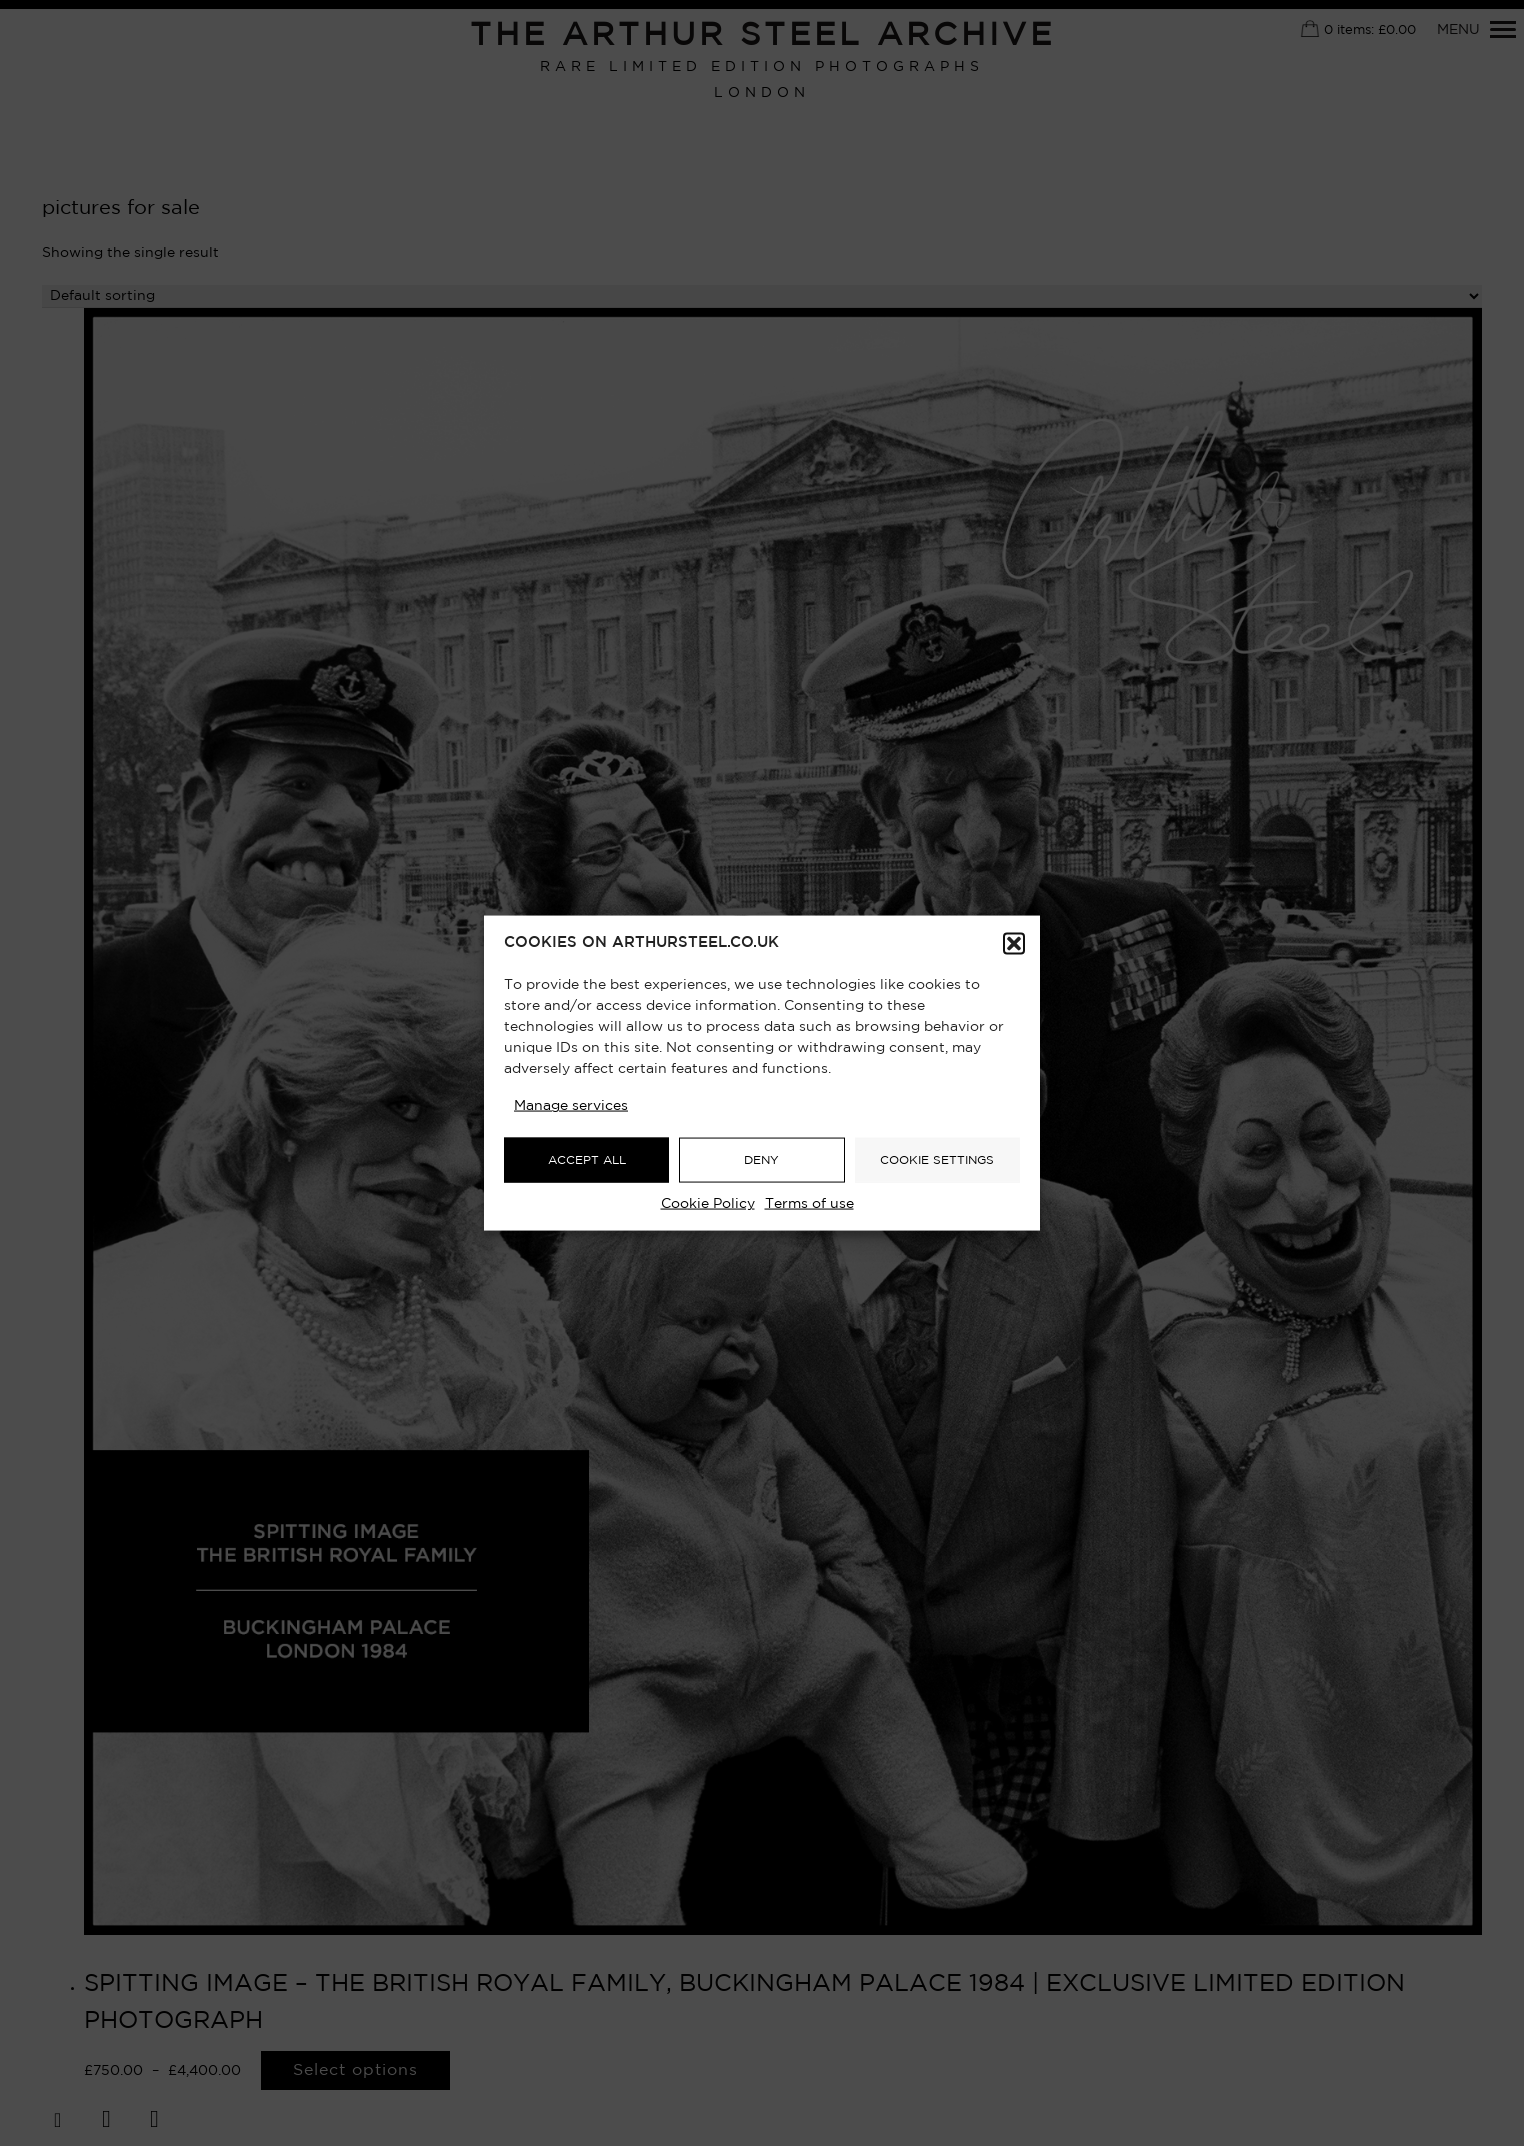  Describe the element at coordinates (571, 1106) in the screenshot. I see `Manage services` at that location.